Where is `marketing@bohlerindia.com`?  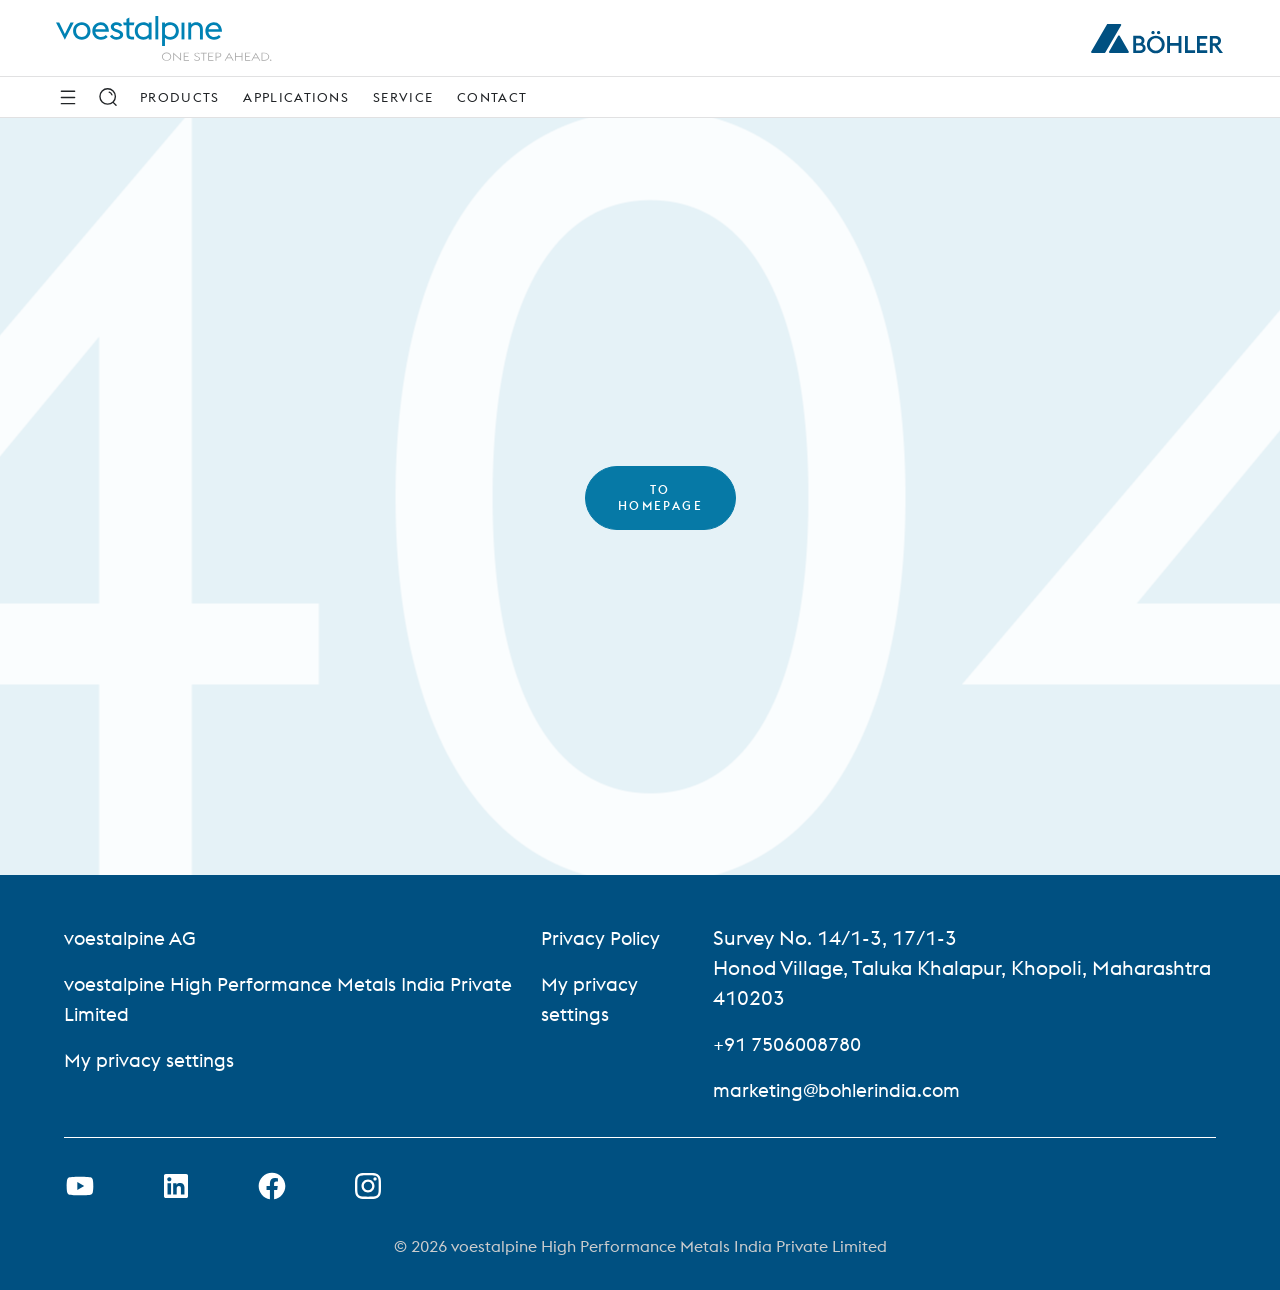 marketing@bohlerindia.com is located at coordinates (851, 1089).